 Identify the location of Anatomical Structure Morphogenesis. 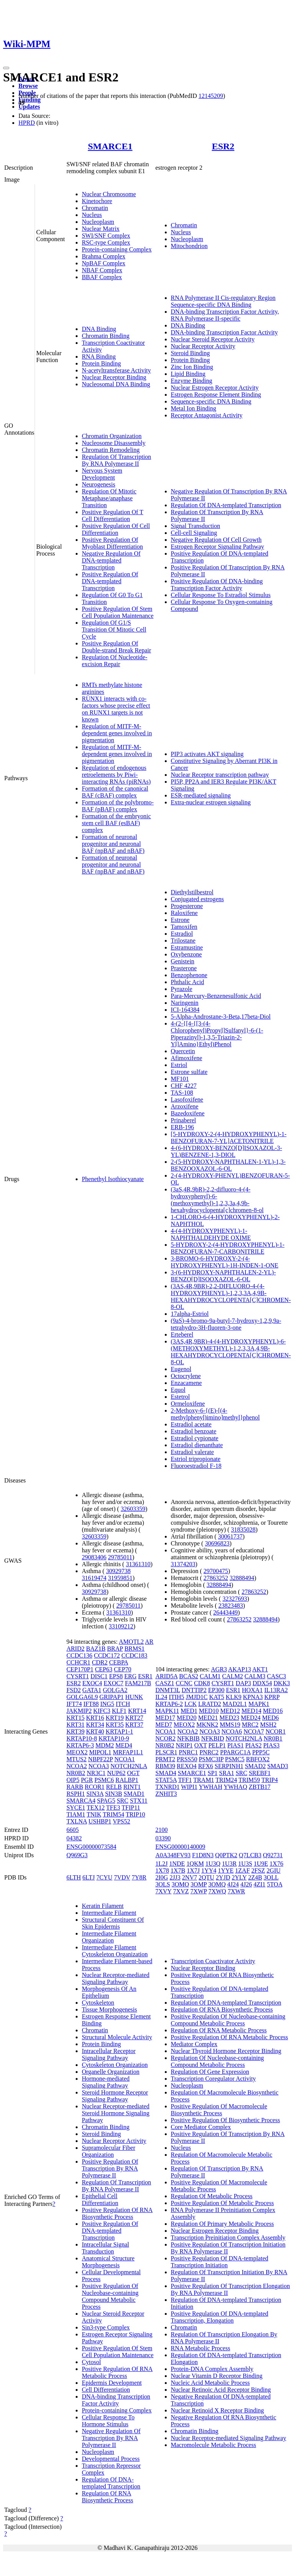
(108, 2261).